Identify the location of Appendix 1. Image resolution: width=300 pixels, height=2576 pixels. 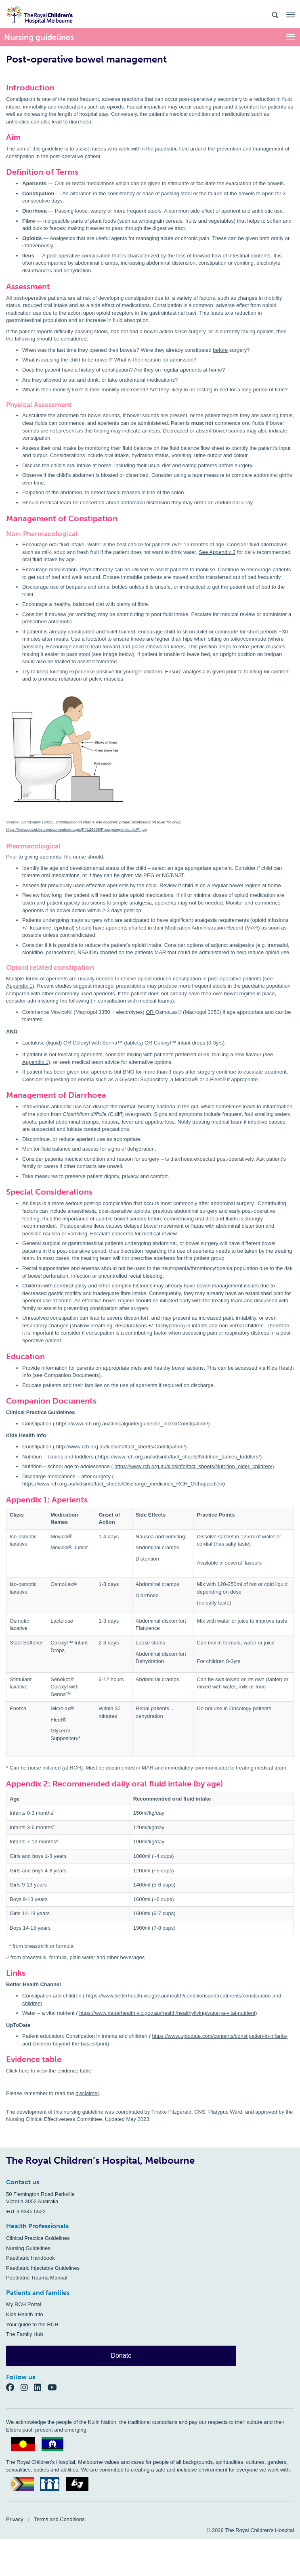
(19, 986).